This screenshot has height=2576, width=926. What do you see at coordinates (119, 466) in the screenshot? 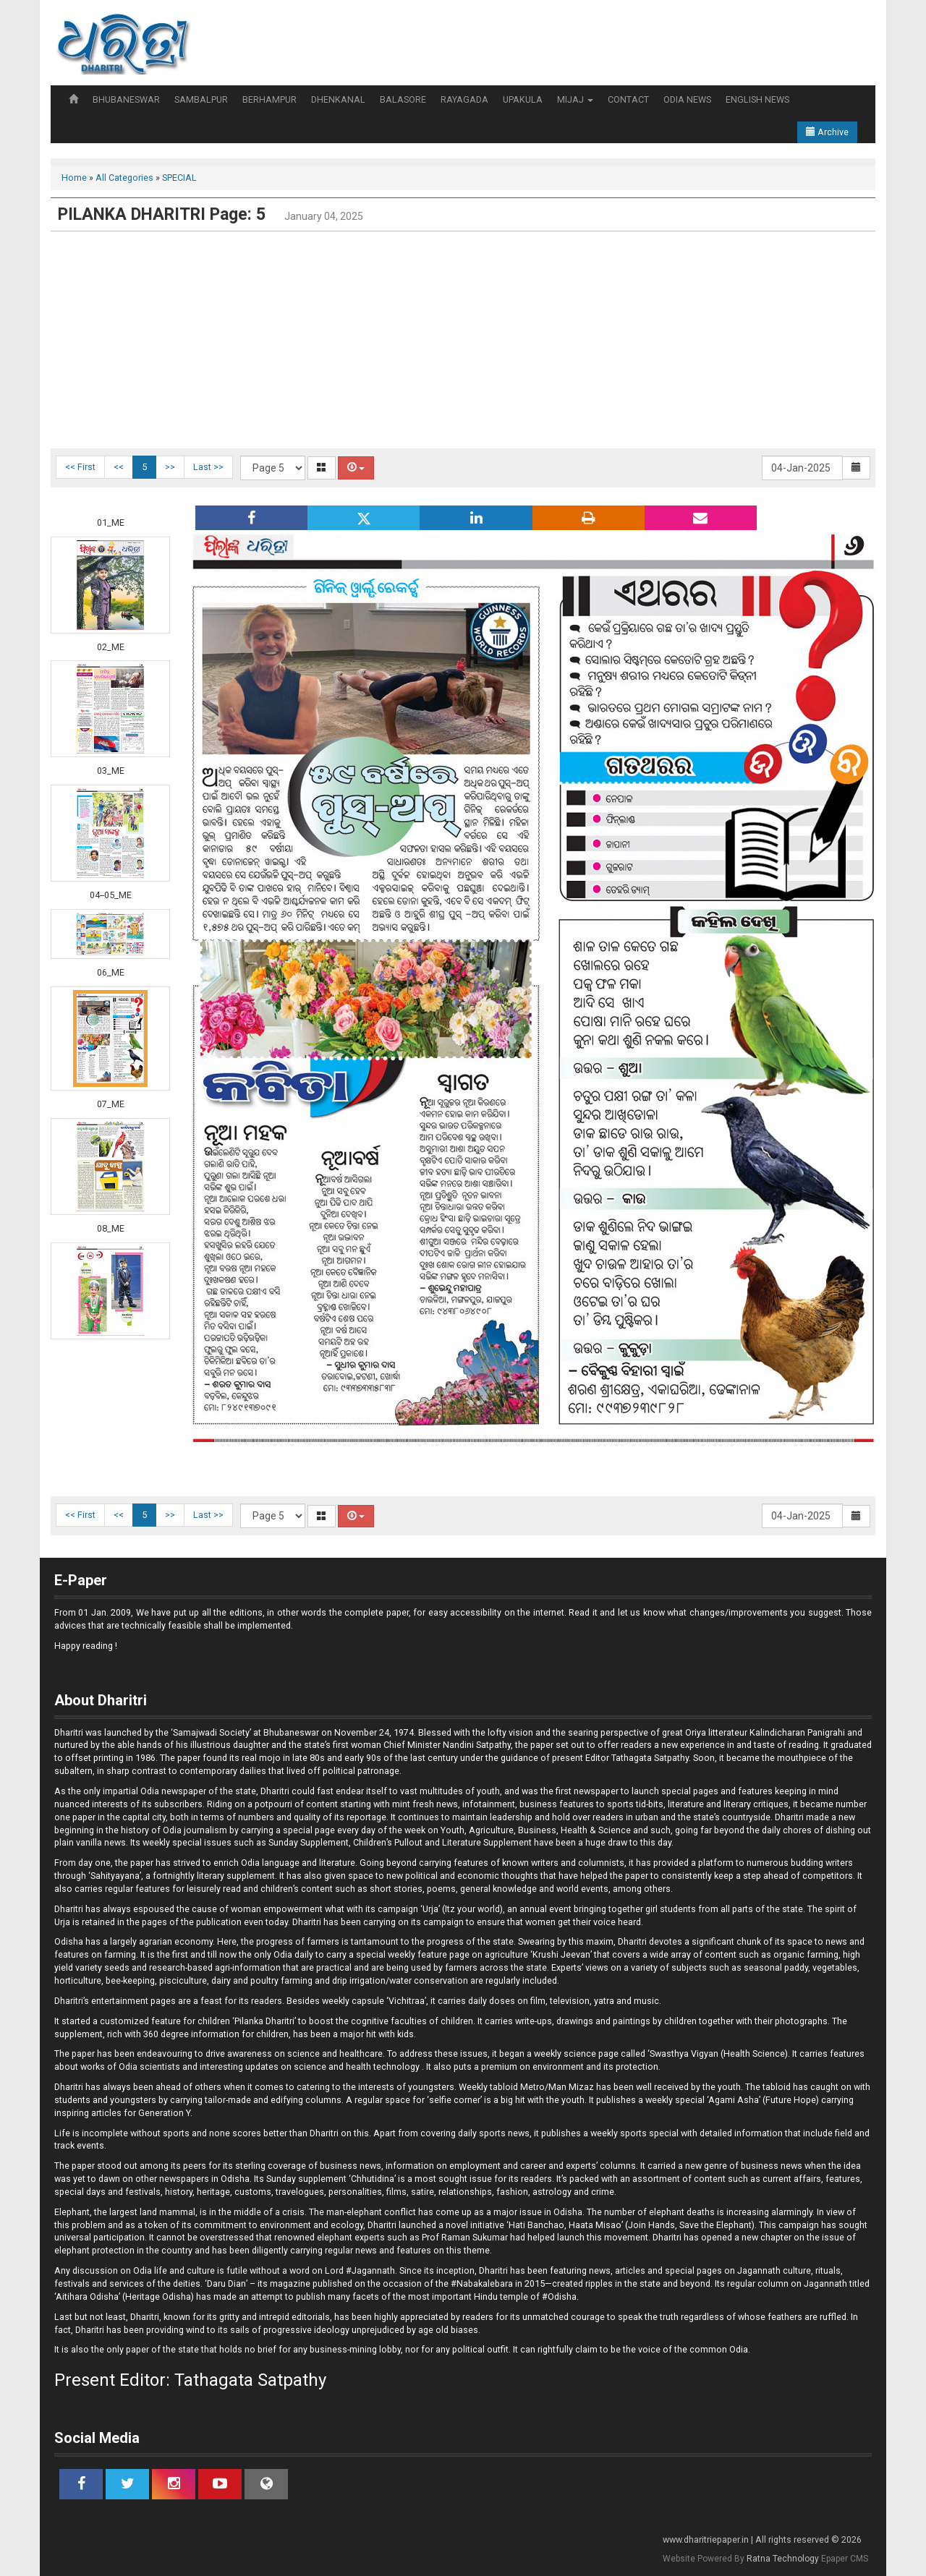
I see `<<` at bounding box center [119, 466].